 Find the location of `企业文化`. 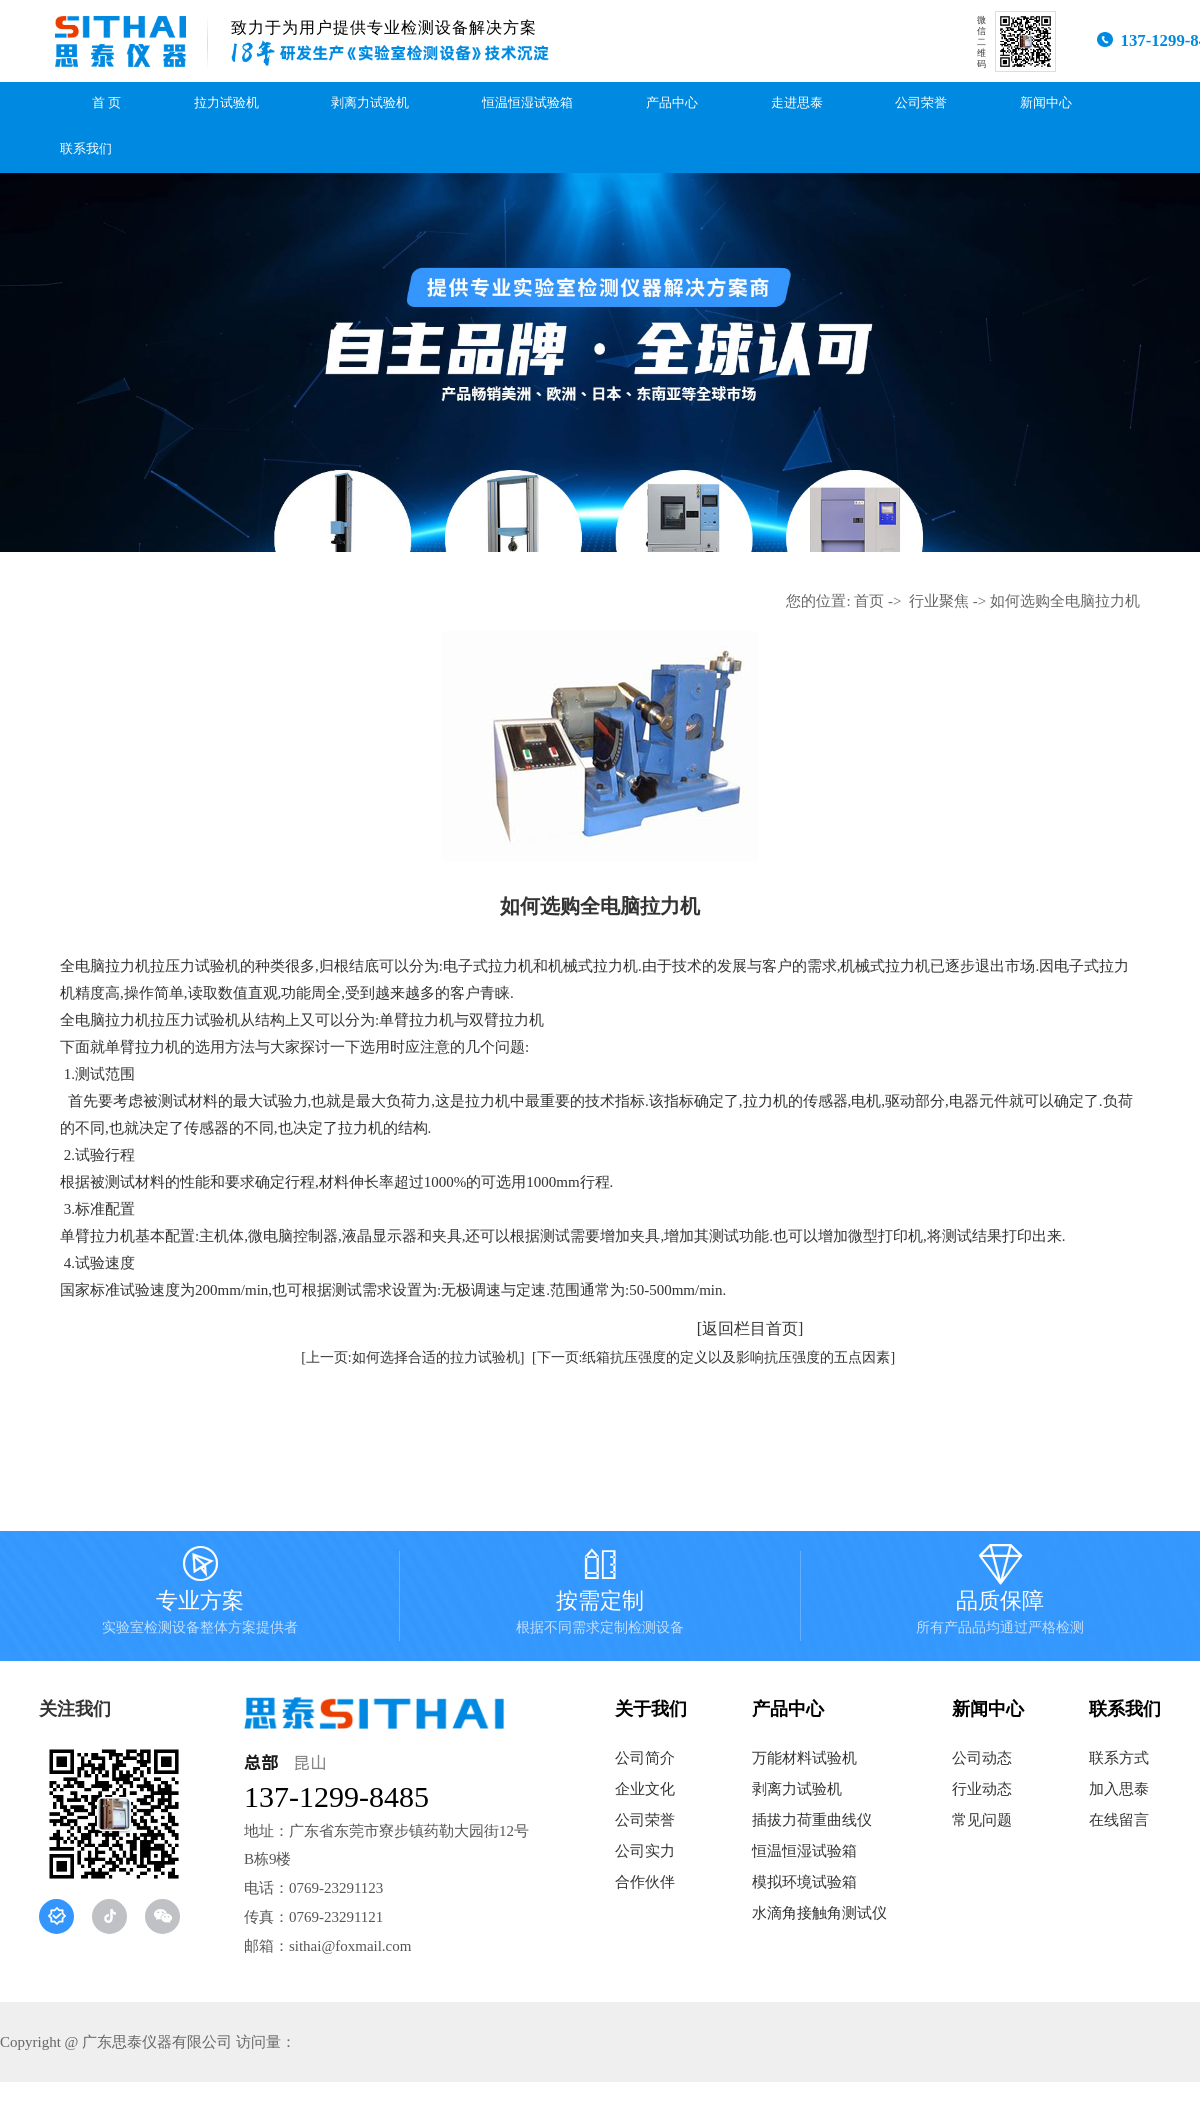

企业文化 is located at coordinates (645, 1789).